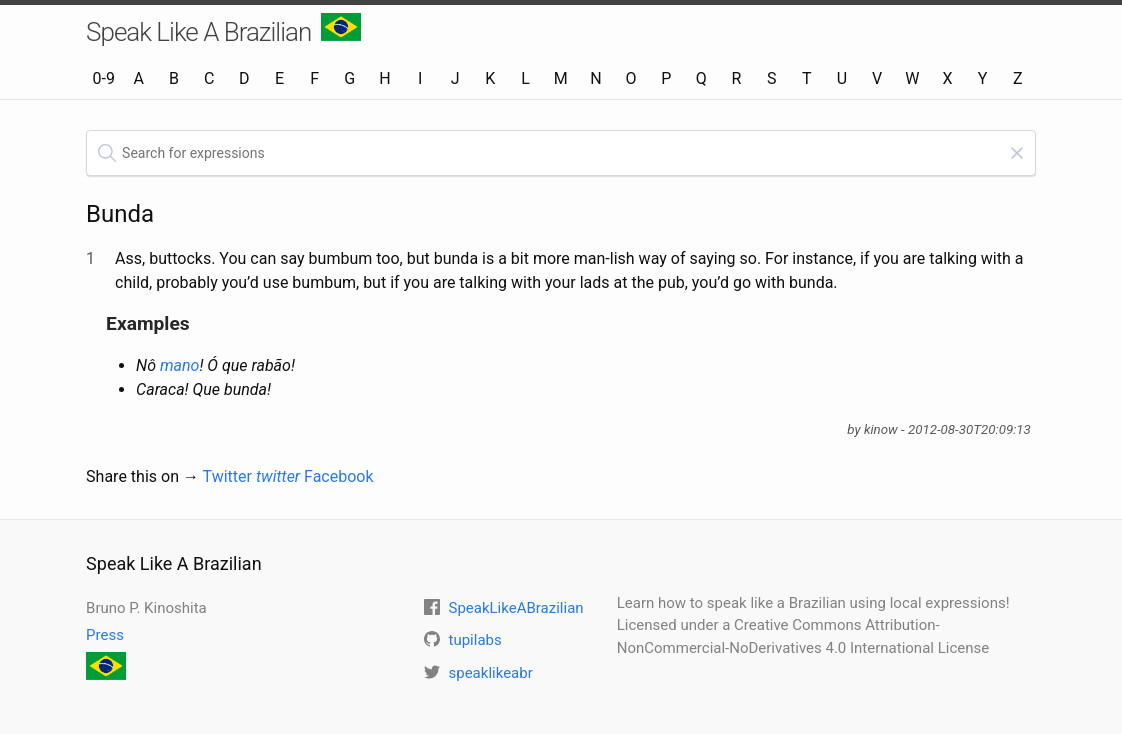 This screenshot has height=734, width=1122. What do you see at coordinates (223, 30) in the screenshot?
I see `Speak Like A Brazilian` at bounding box center [223, 30].